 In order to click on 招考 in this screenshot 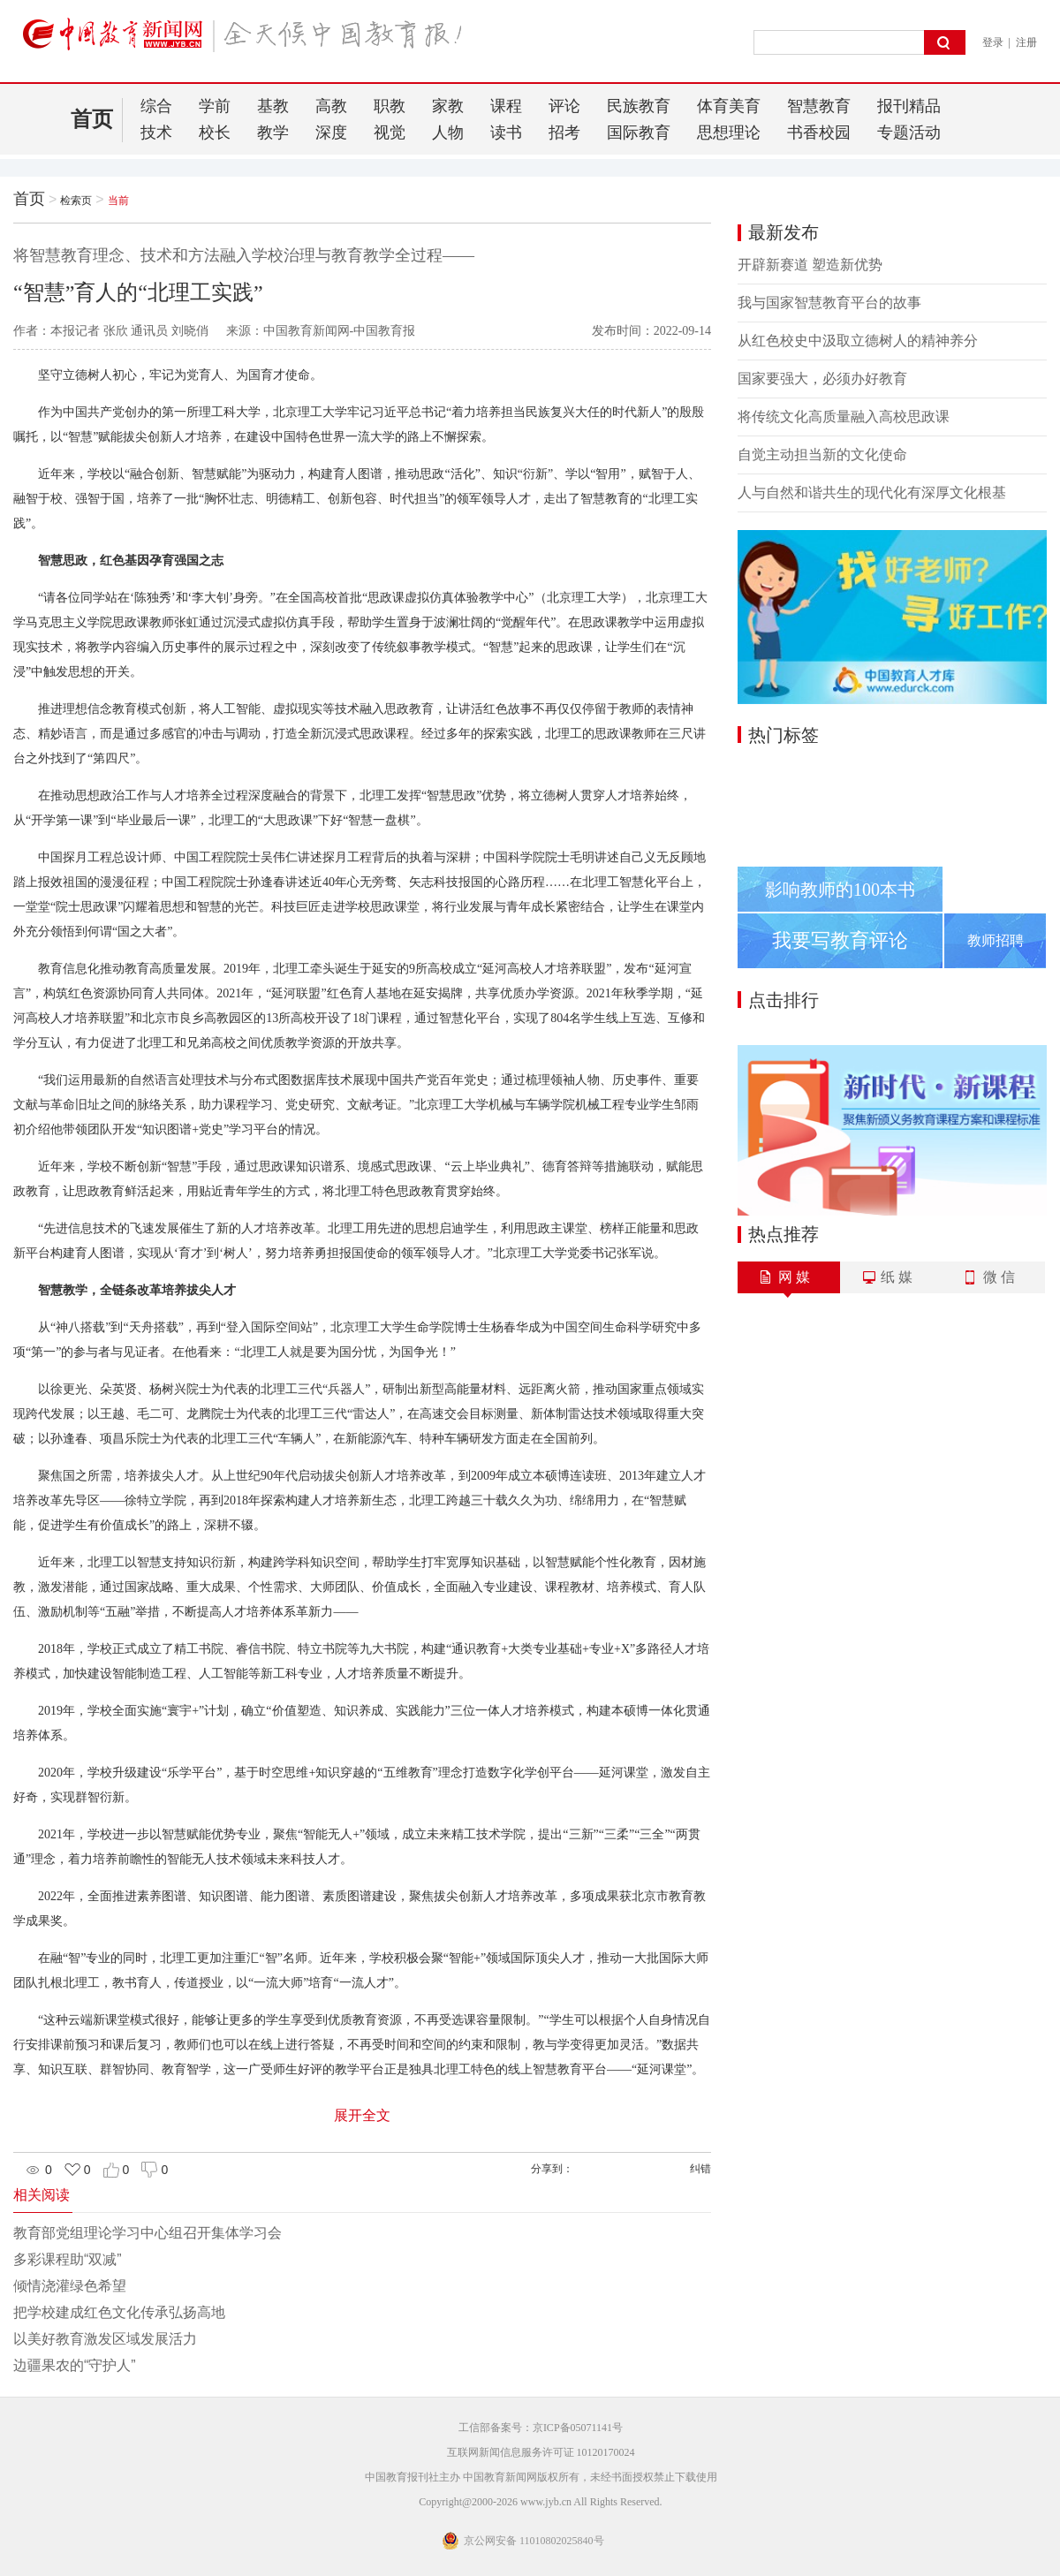, I will do `click(564, 132)`.